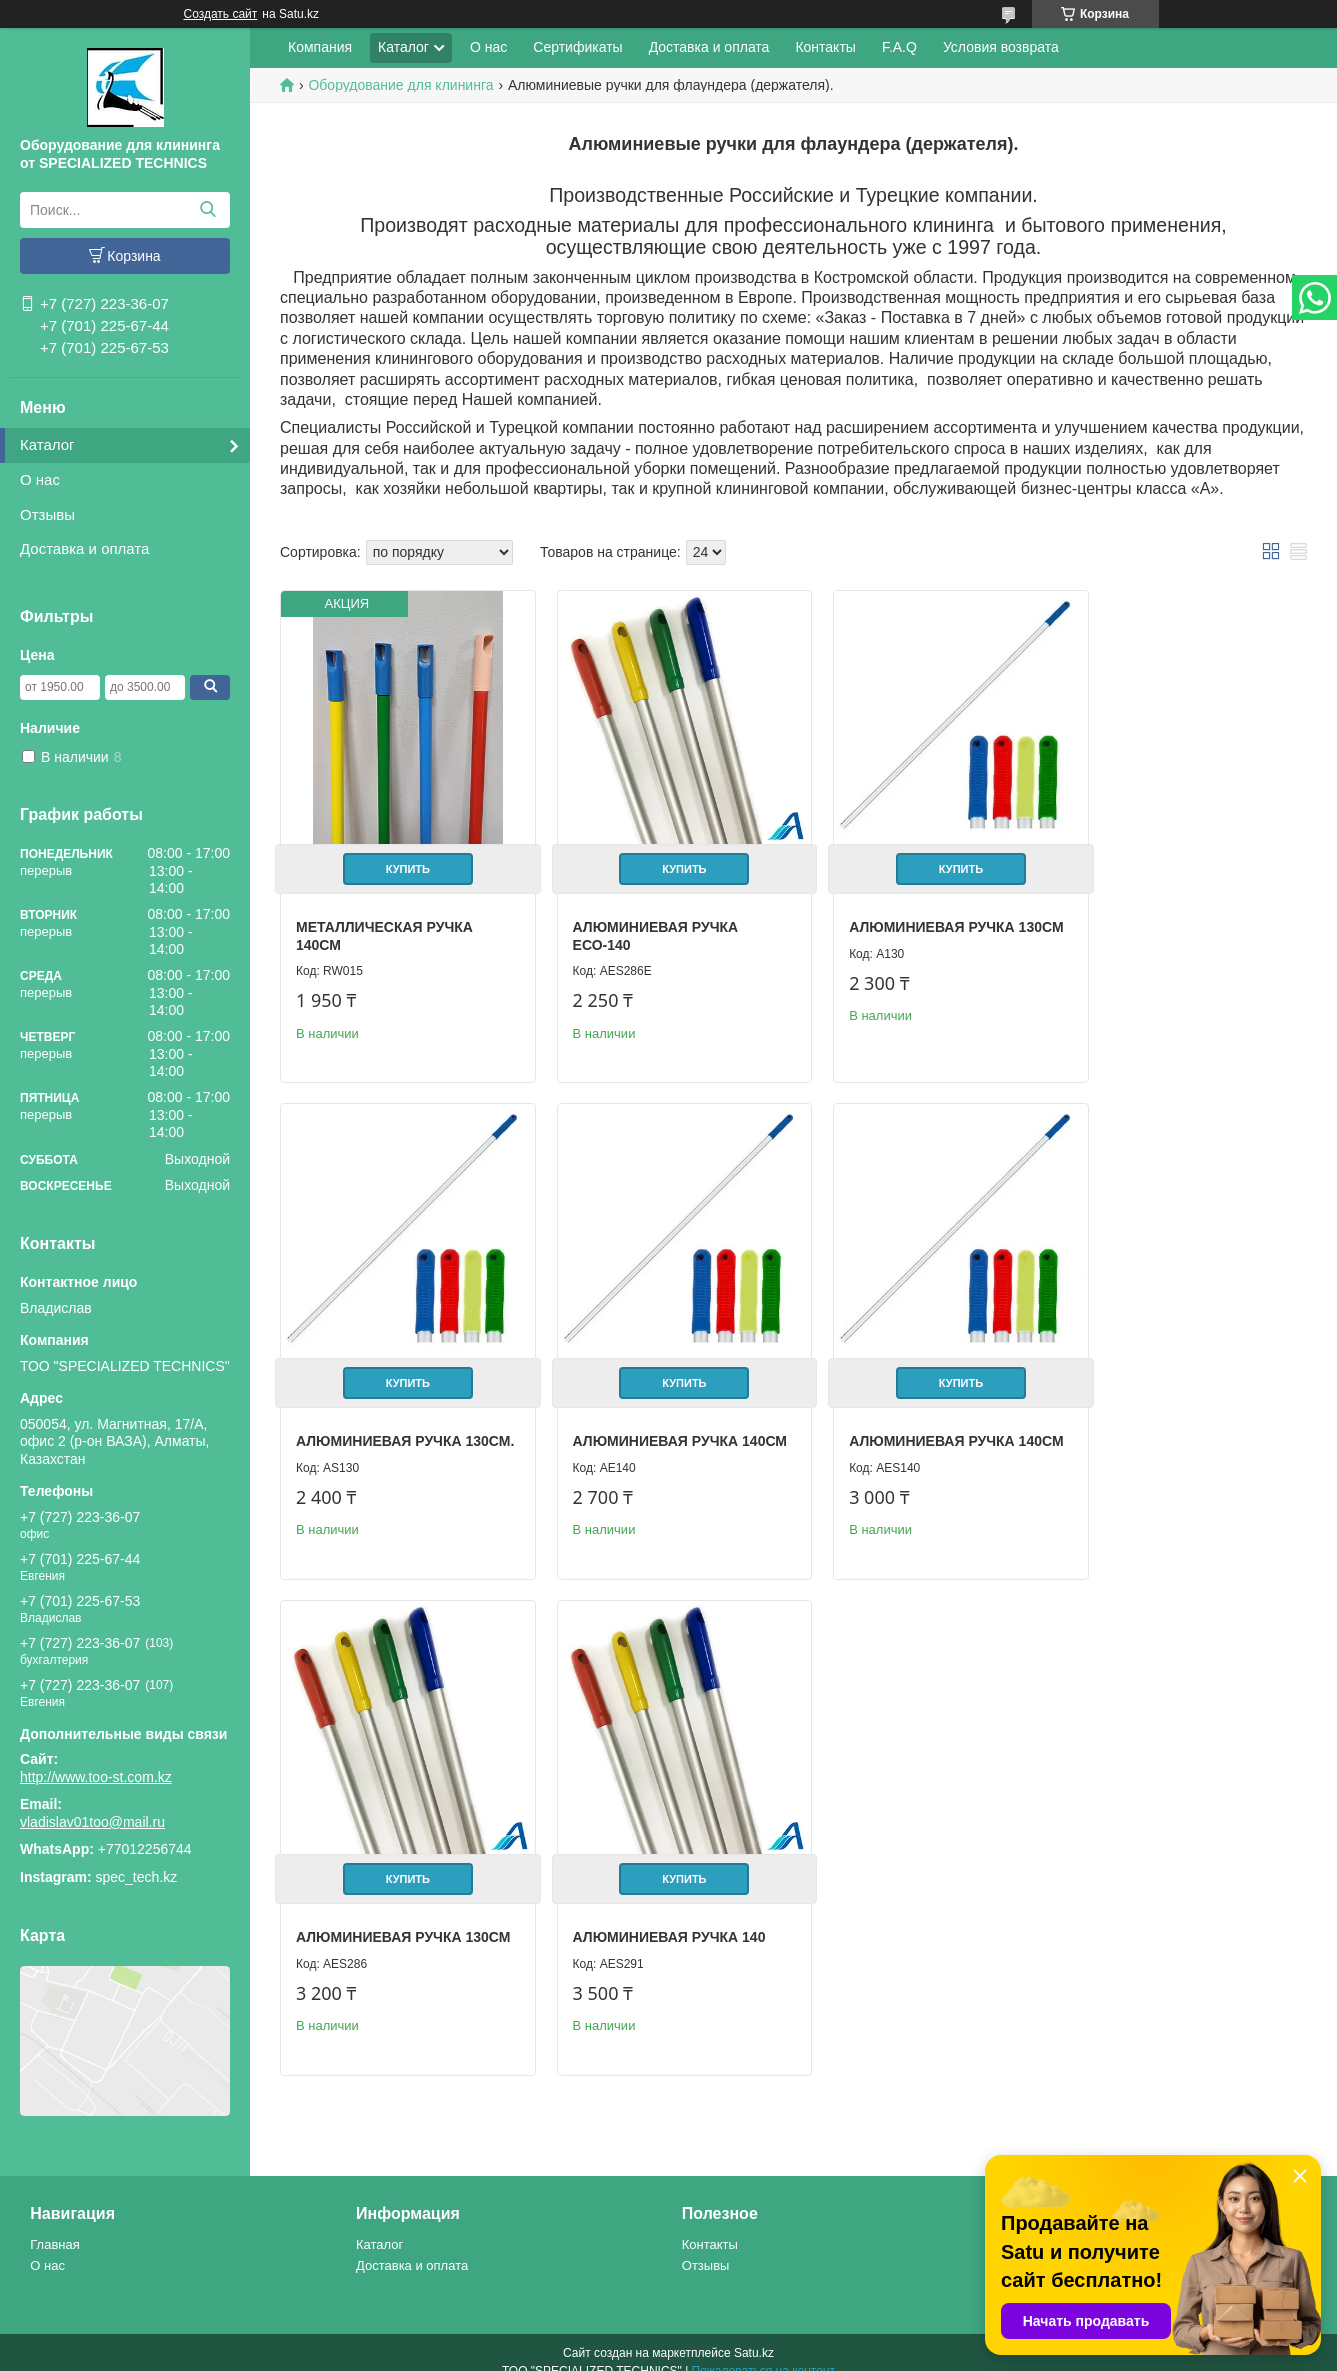 Image resolution: width=1337 pixels, height=2371 pixels. What do you see at coordinates (92, 1822) in the screenshot?
I see `vladislav01too@mail.ru` at bounding box center [92, 1822].